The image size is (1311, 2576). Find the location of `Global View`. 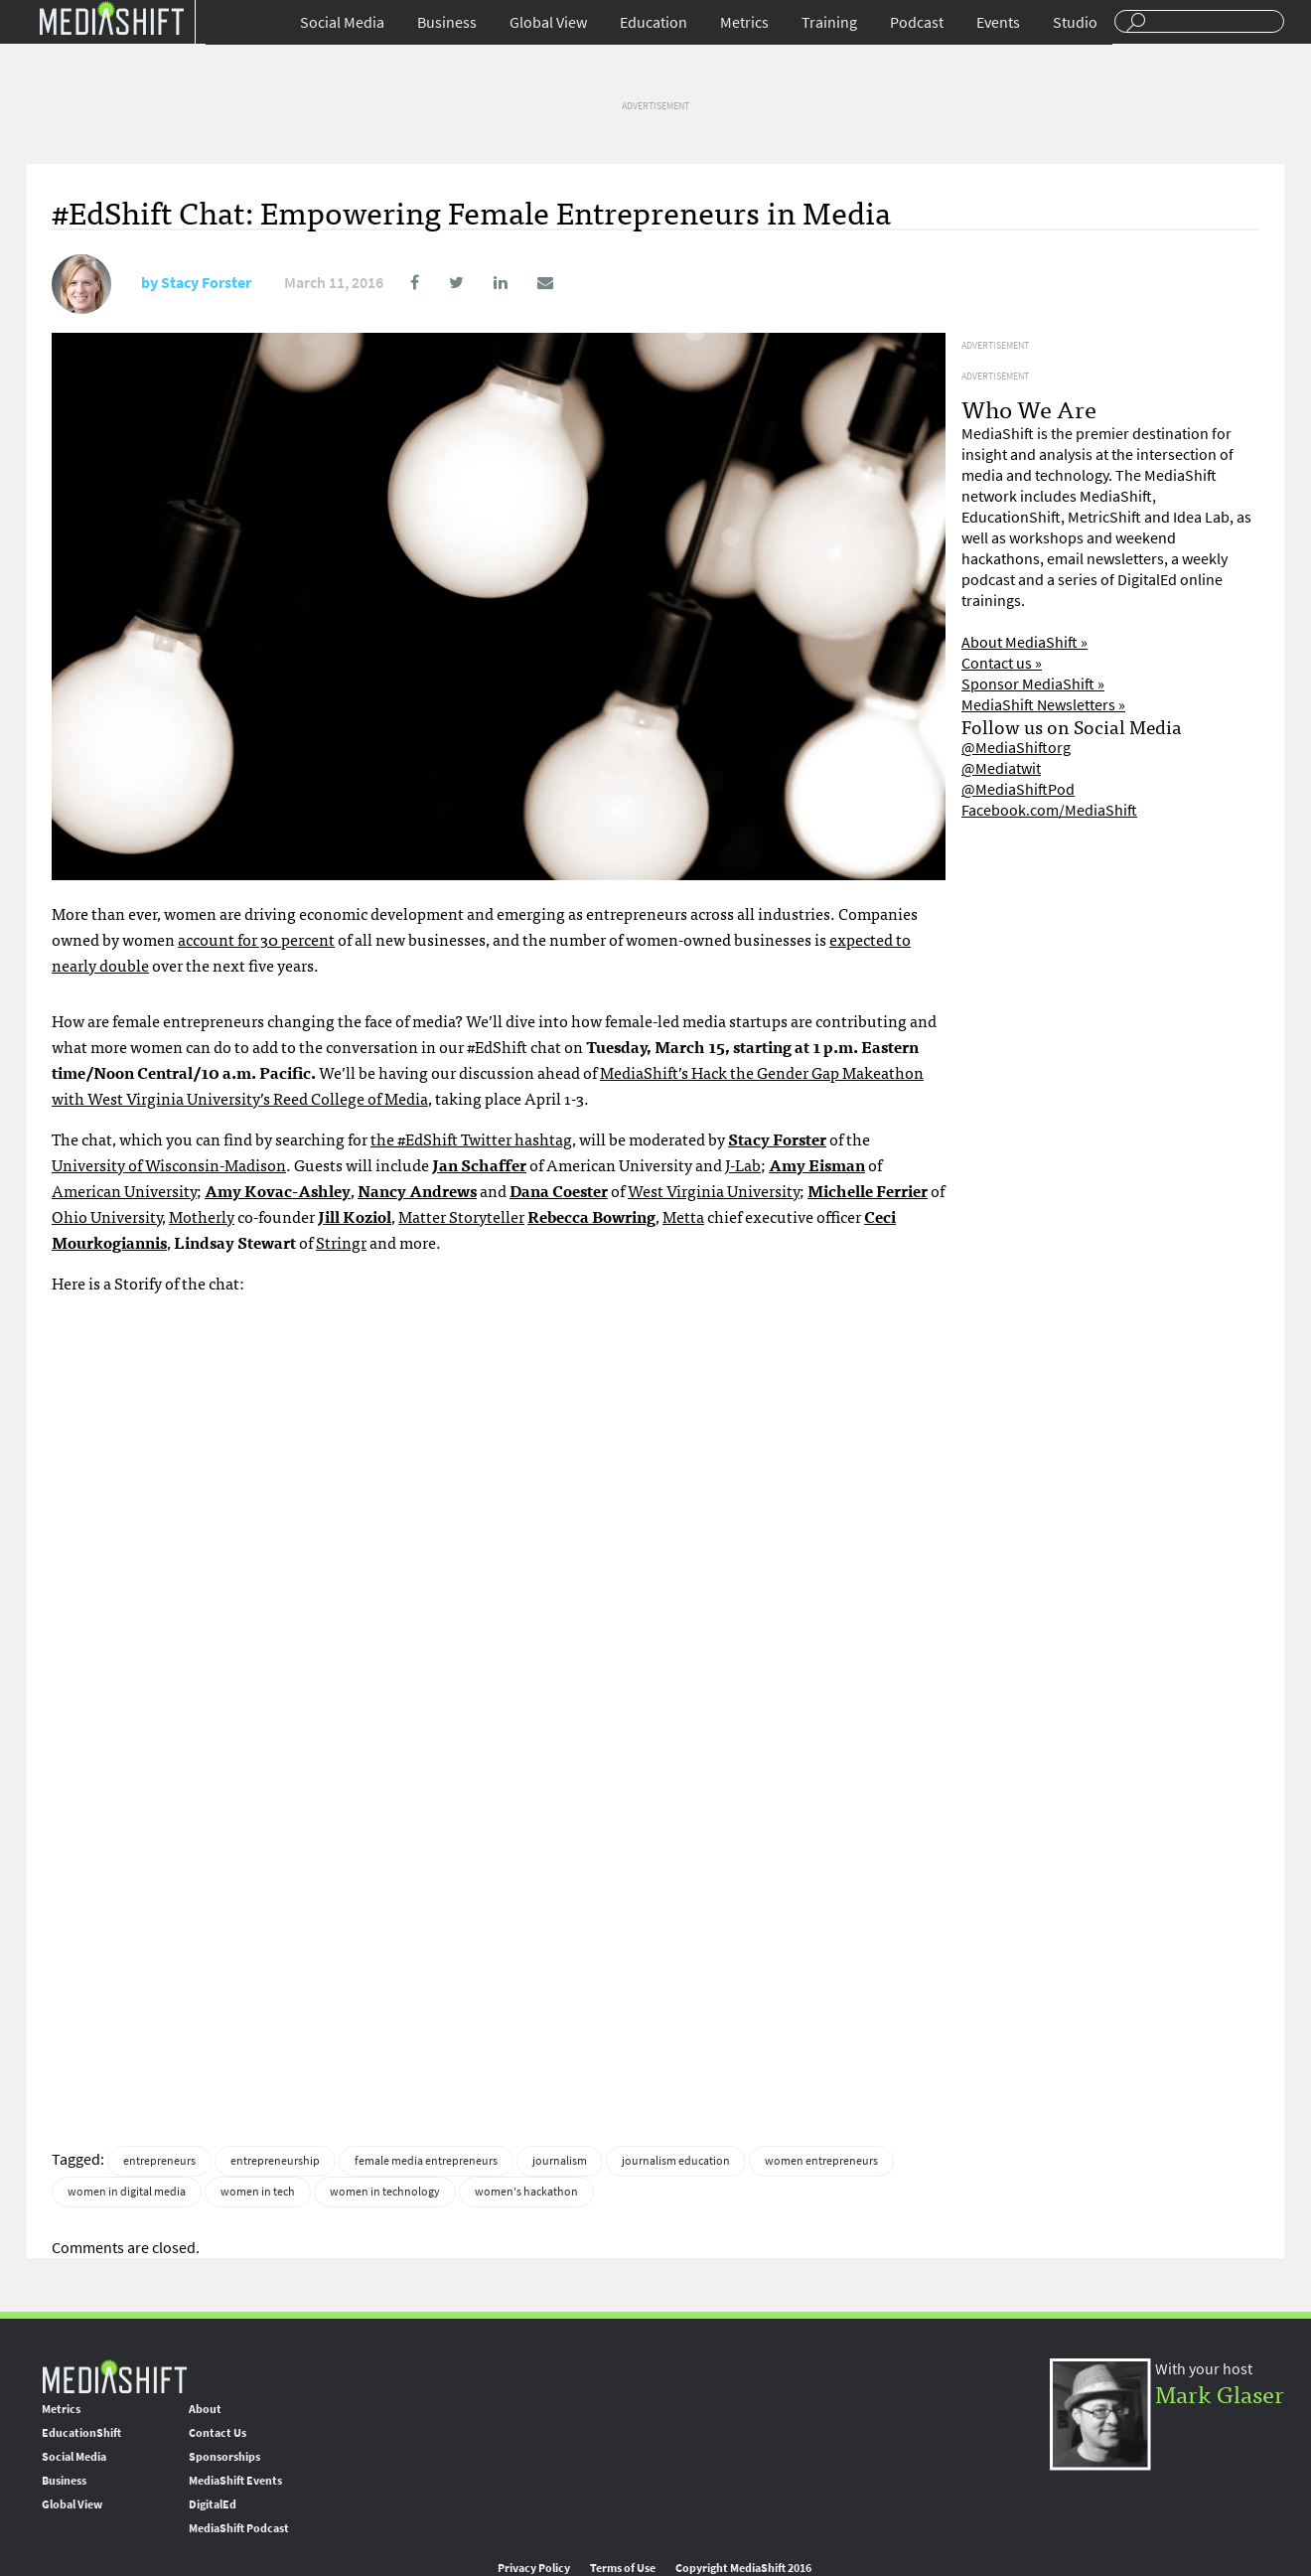

Global View is located at coordinates (548, 22).